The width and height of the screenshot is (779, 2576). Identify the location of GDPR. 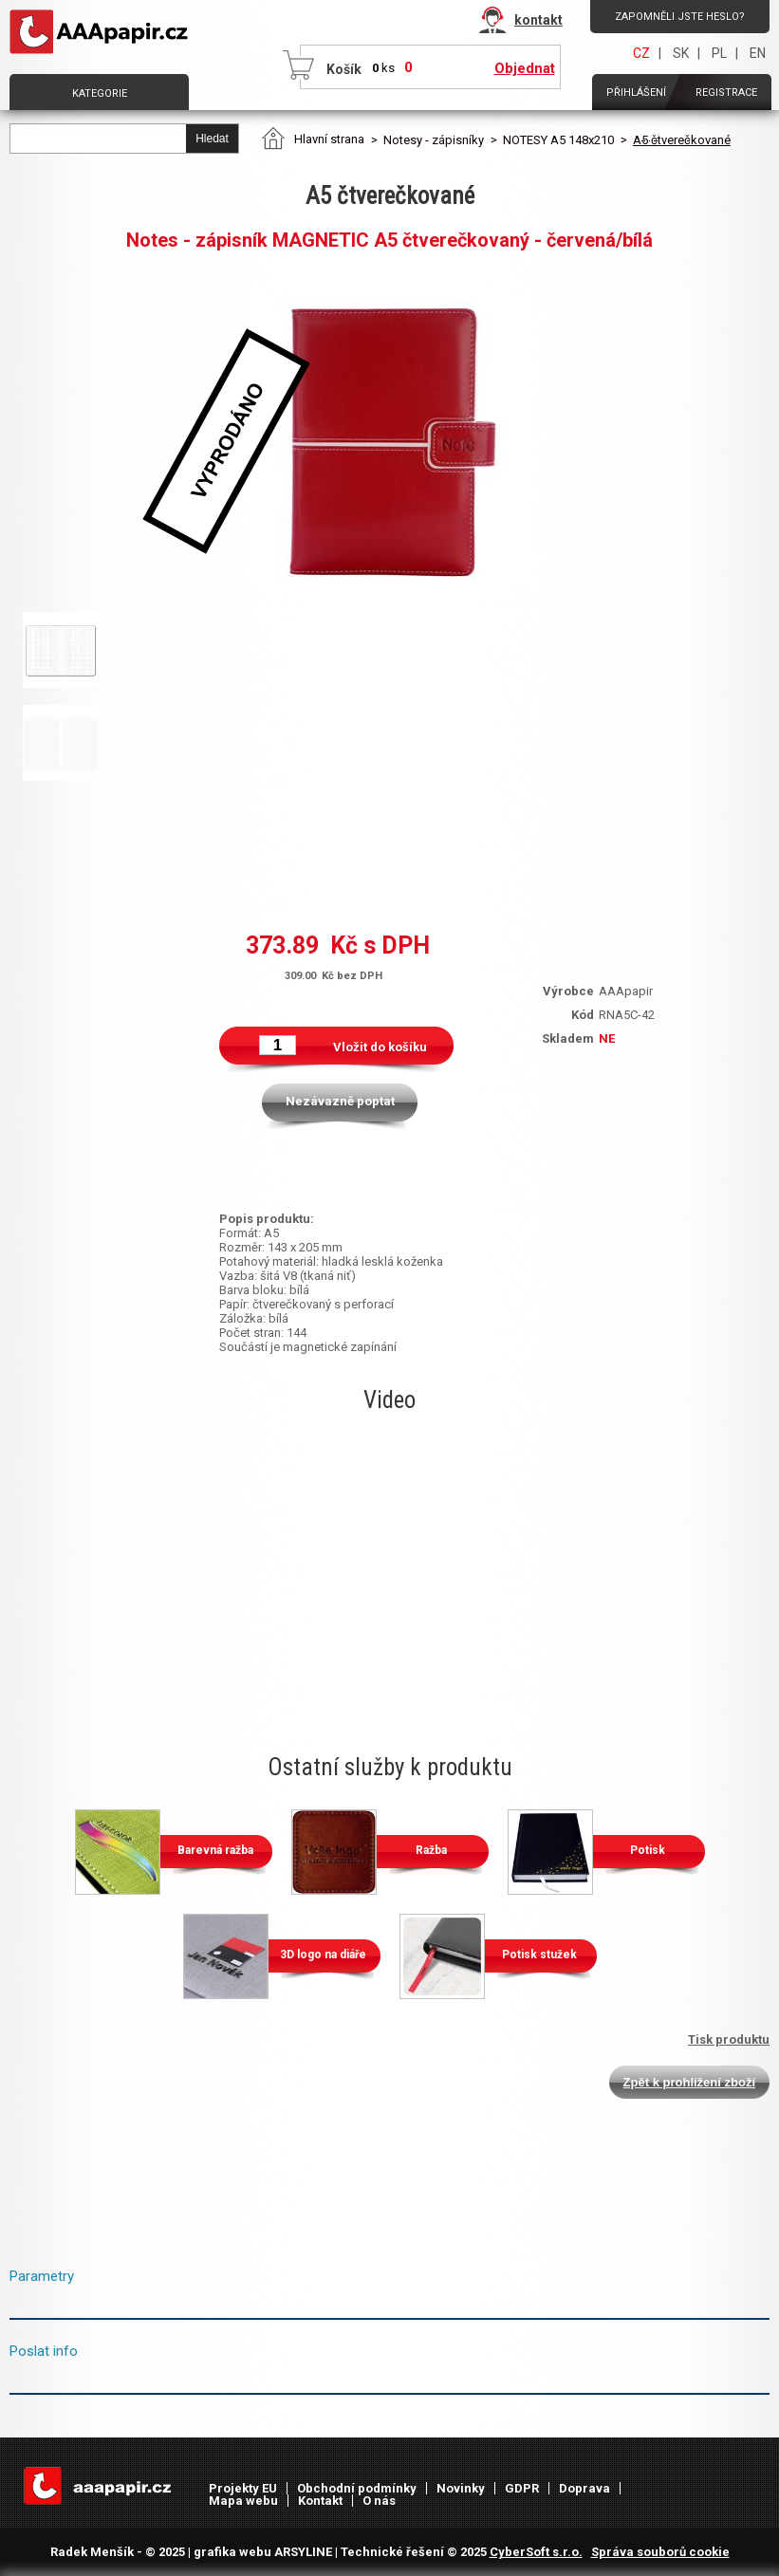
(522, 2488).